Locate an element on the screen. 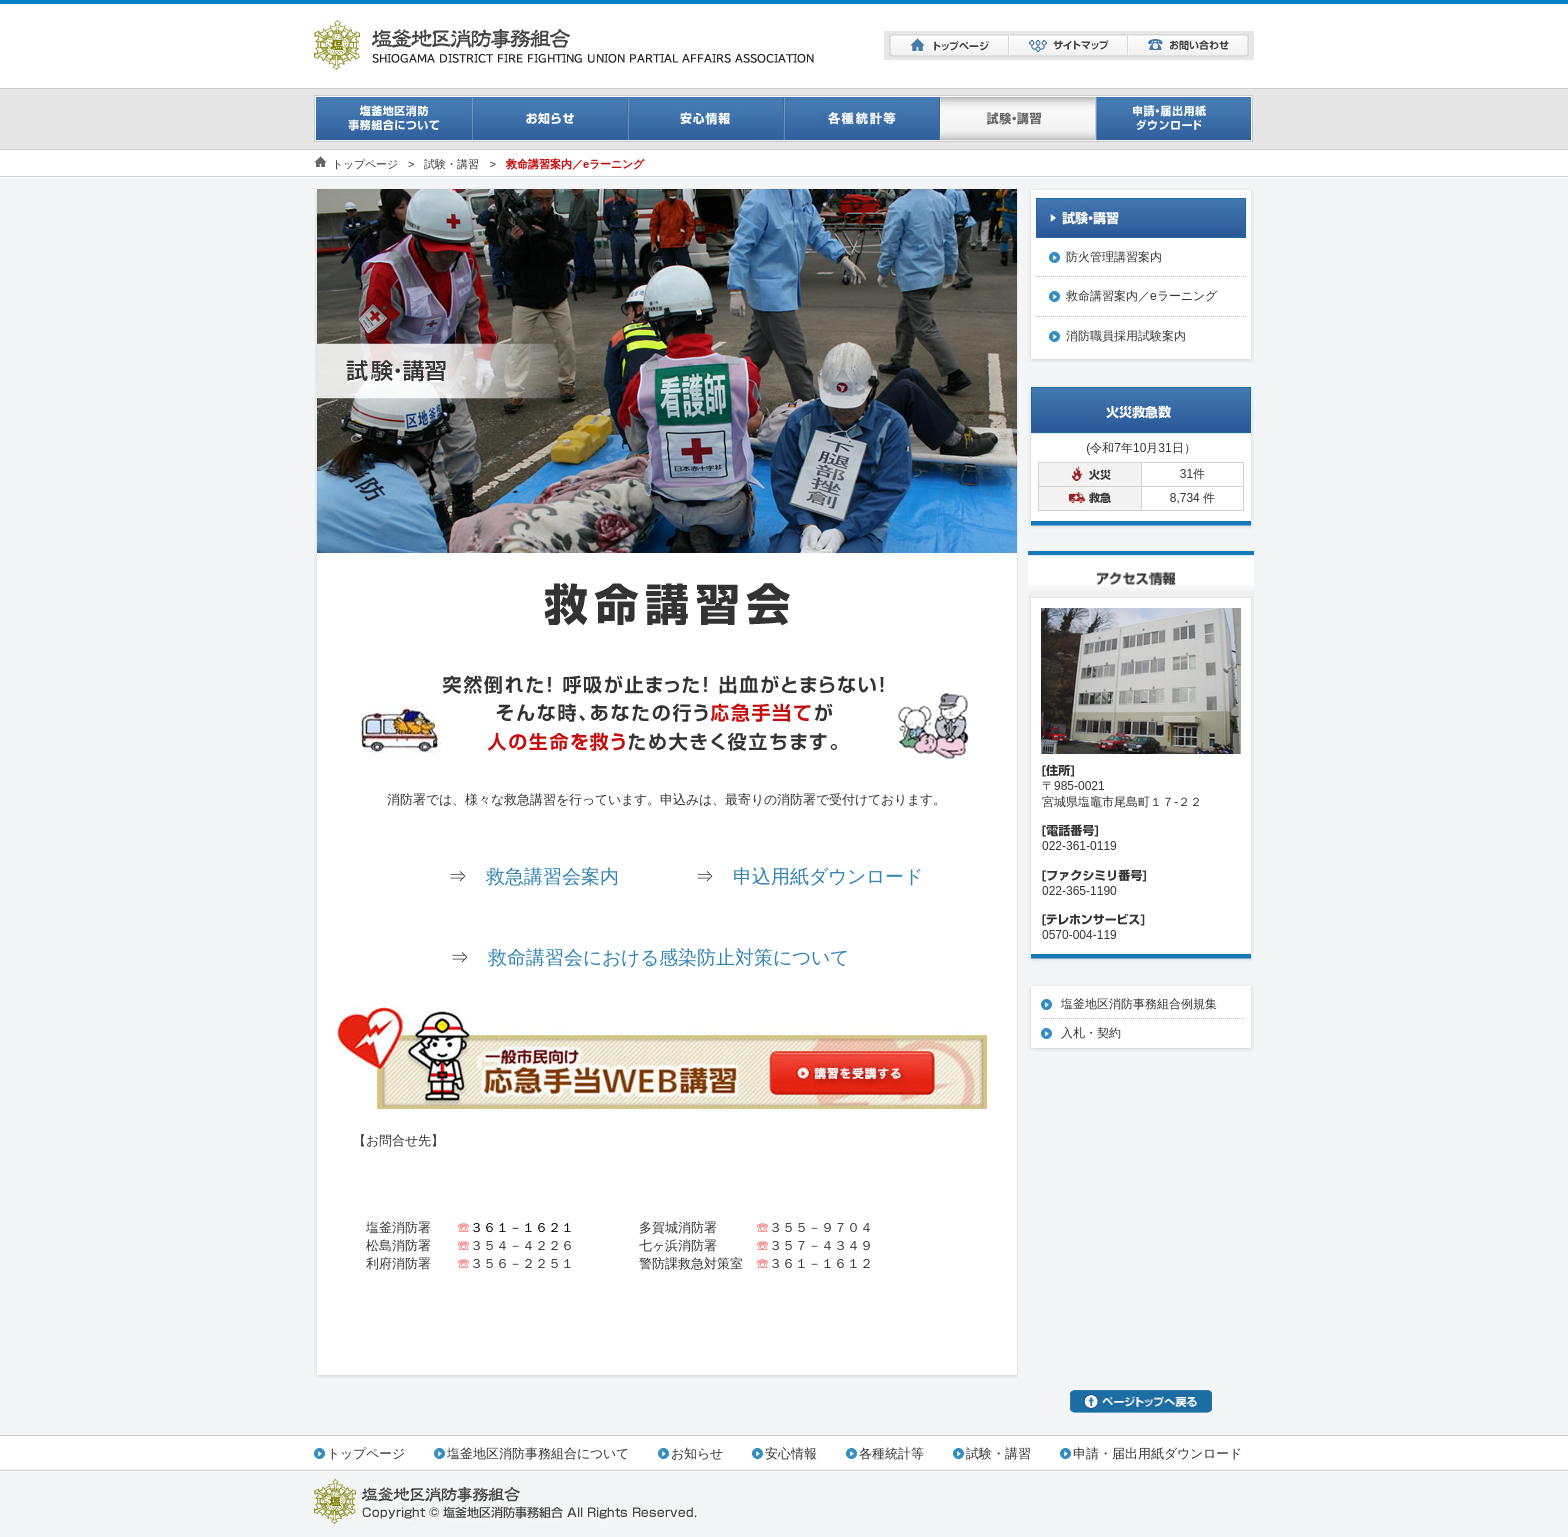 The height and width of the screenshot is (1537, 1568). 塩釜地区消防事務組合例規集 is located at coordinates (1139, 1004).